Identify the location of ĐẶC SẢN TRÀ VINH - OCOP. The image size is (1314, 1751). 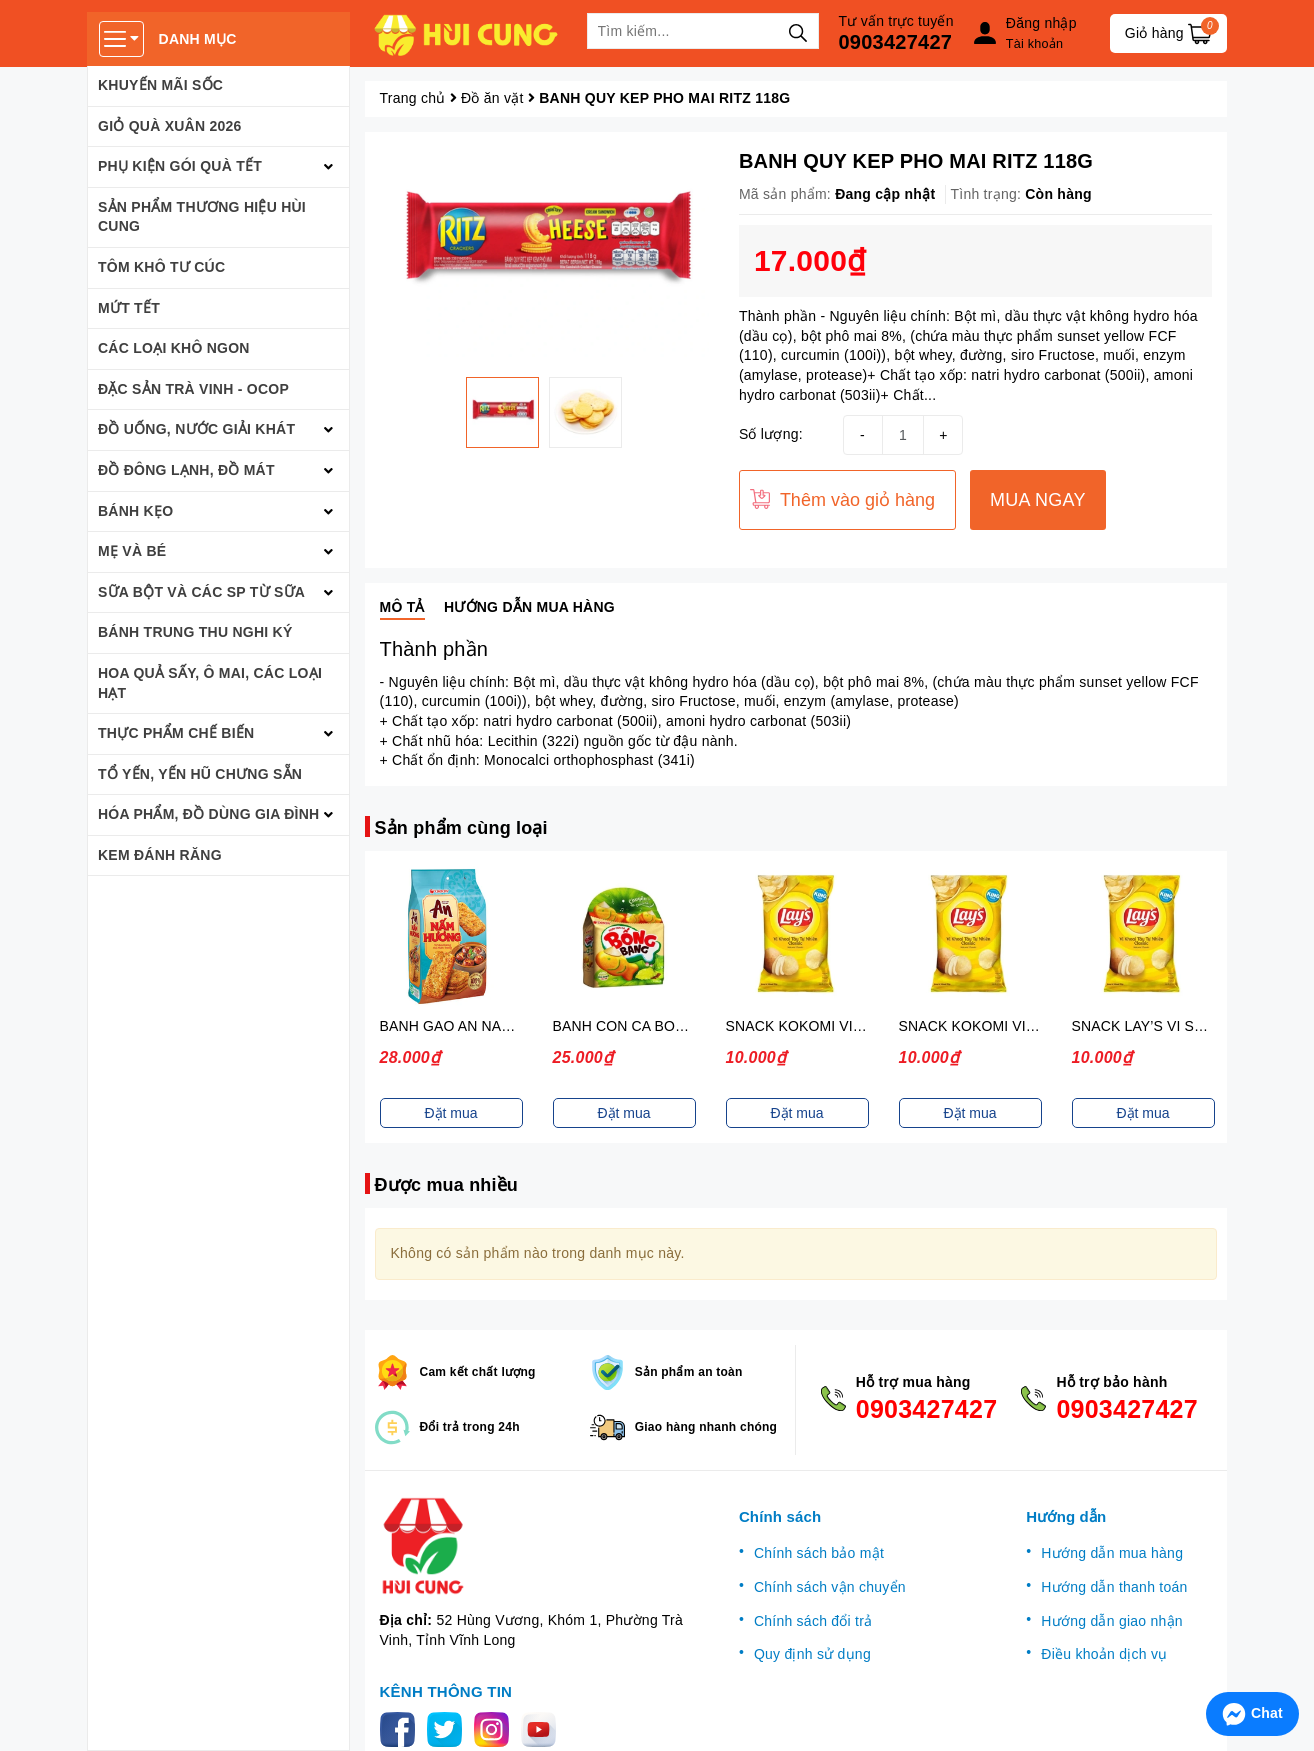
(193, 389).